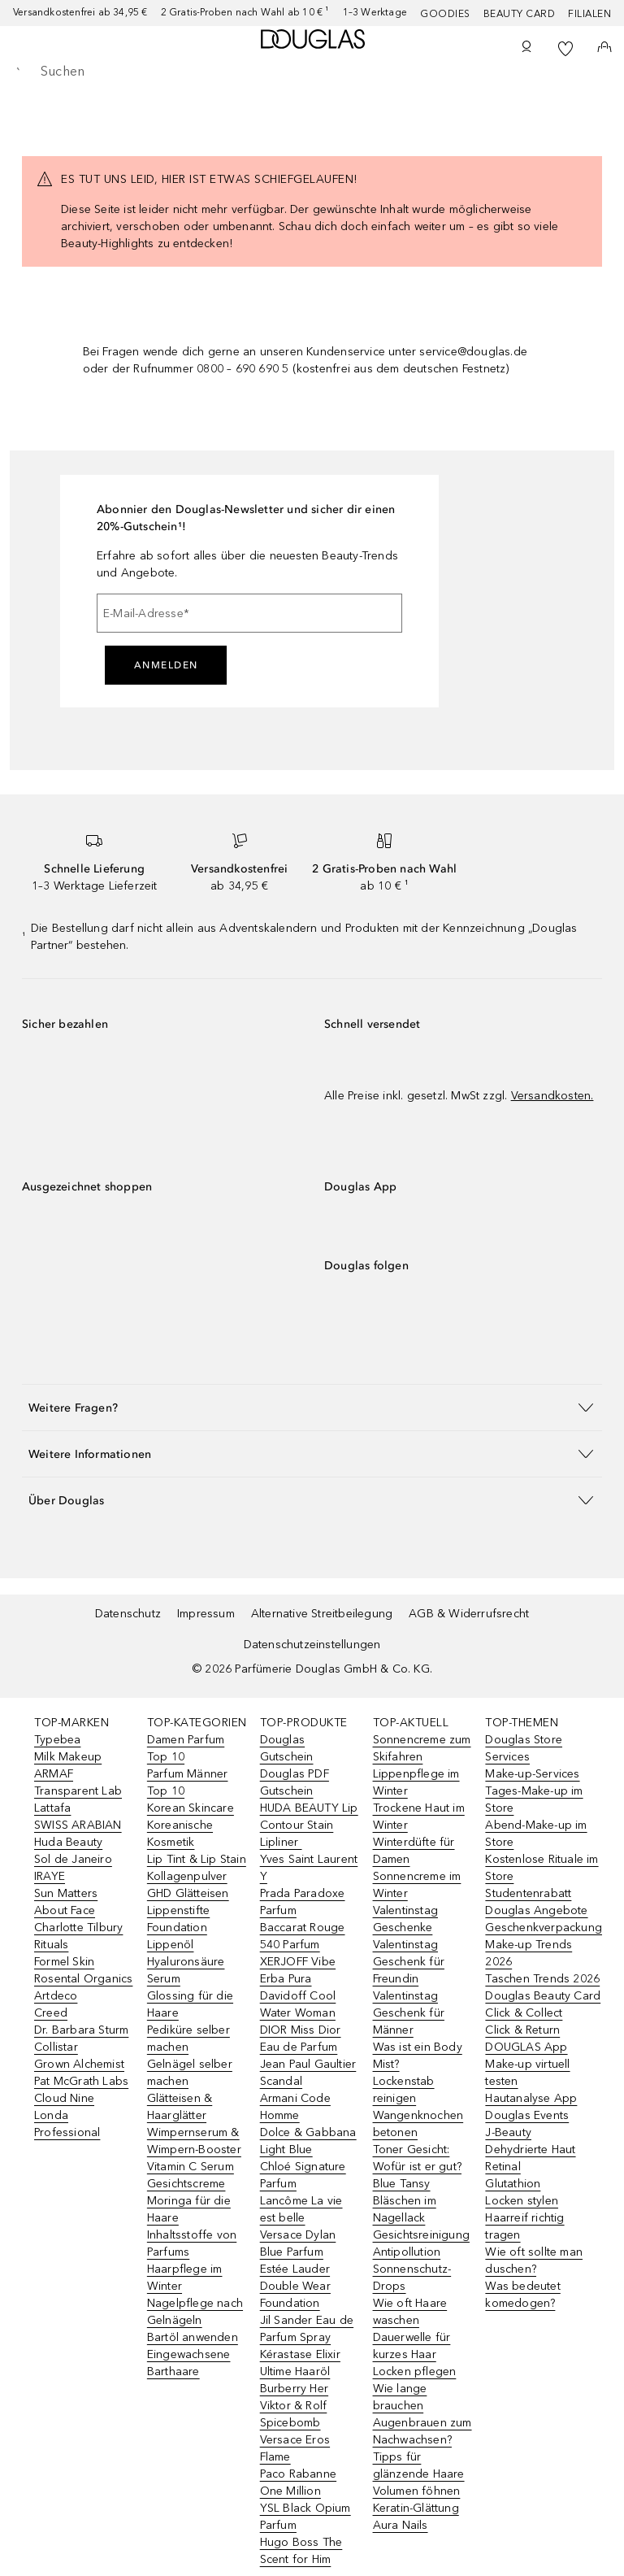  Describe the element at coordinates (187, 1782) in the screenshot. I see `Parfum Männer Top 10` at that location.